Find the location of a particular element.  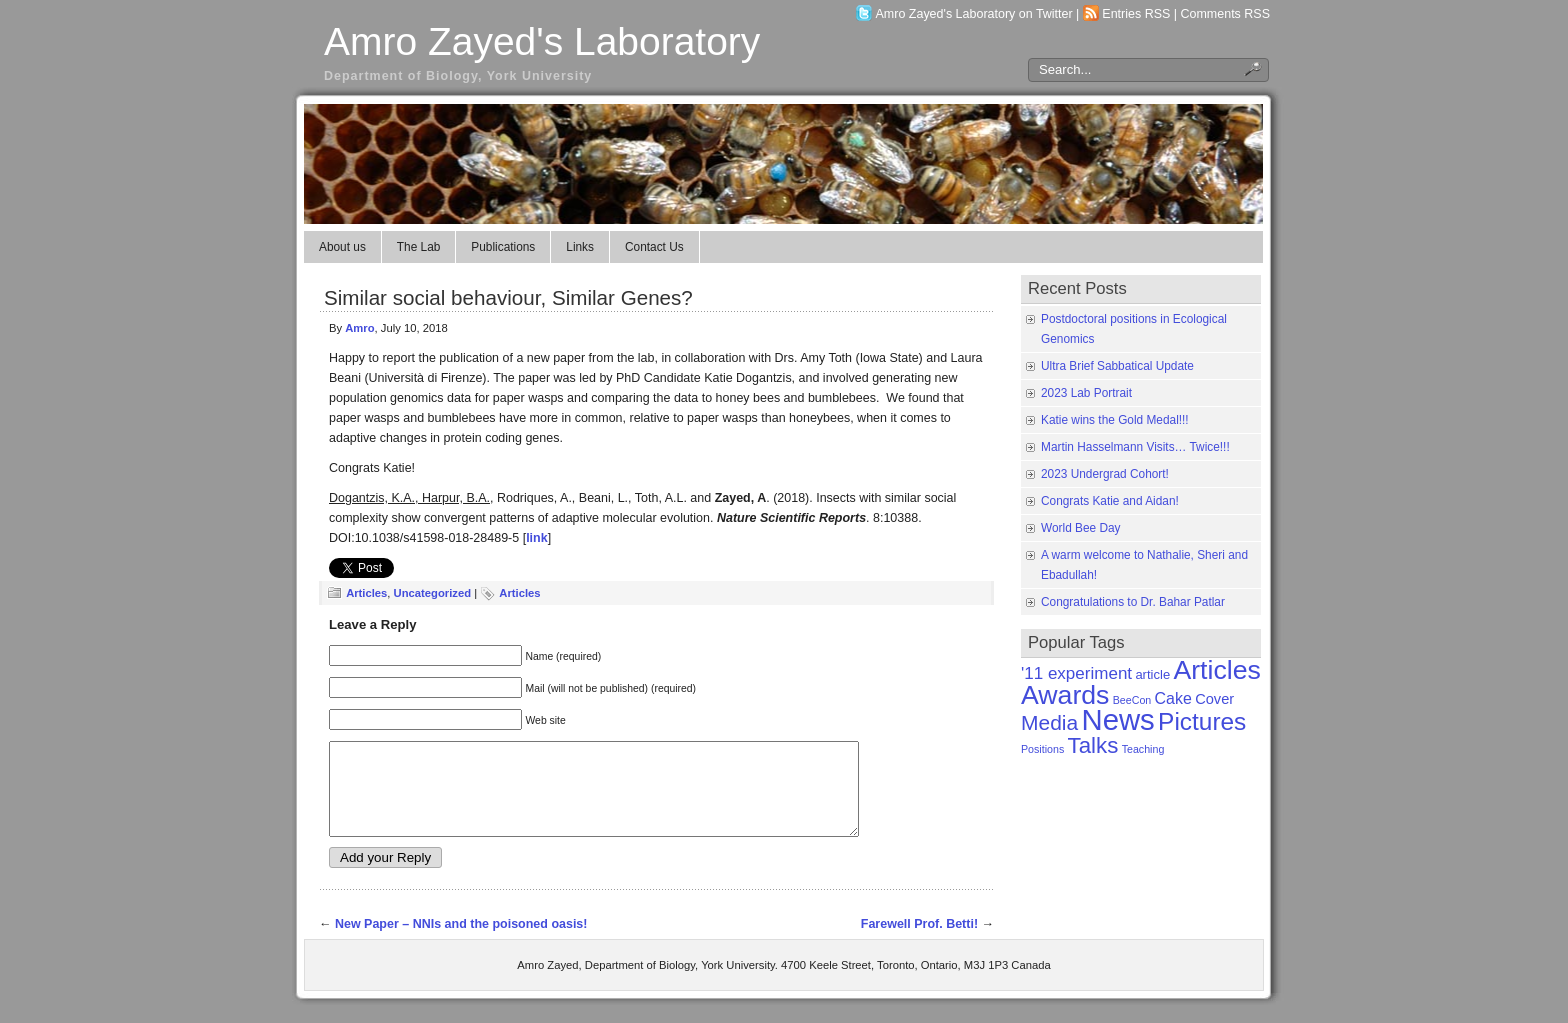

Katie wins the Gold Medal!!! is located at coordinates (1115, 420).